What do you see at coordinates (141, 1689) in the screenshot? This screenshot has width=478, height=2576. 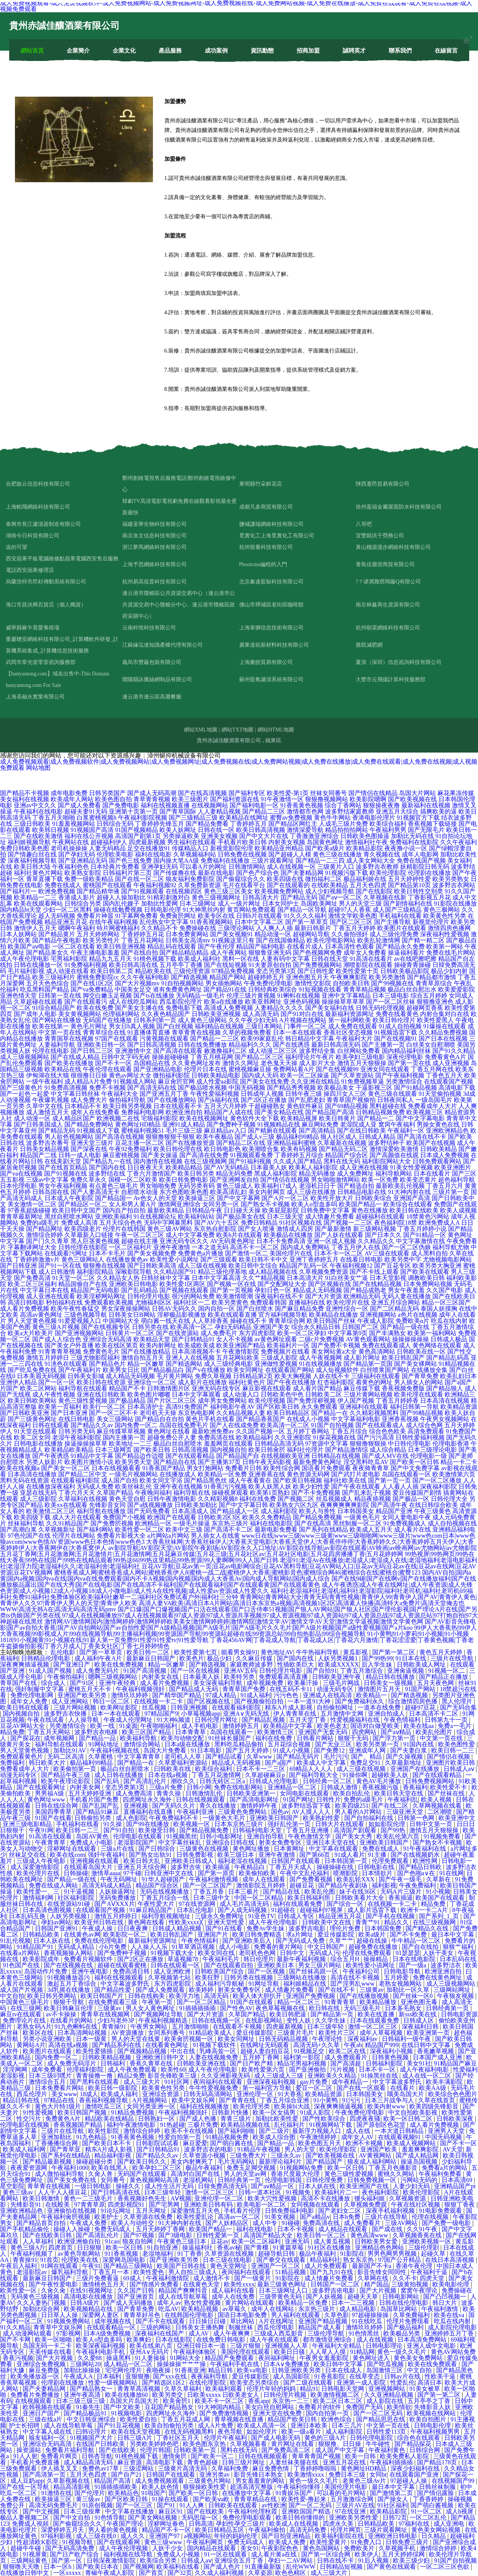 I see `午夜福利视频强奸` at bounding box center [141, 1689].